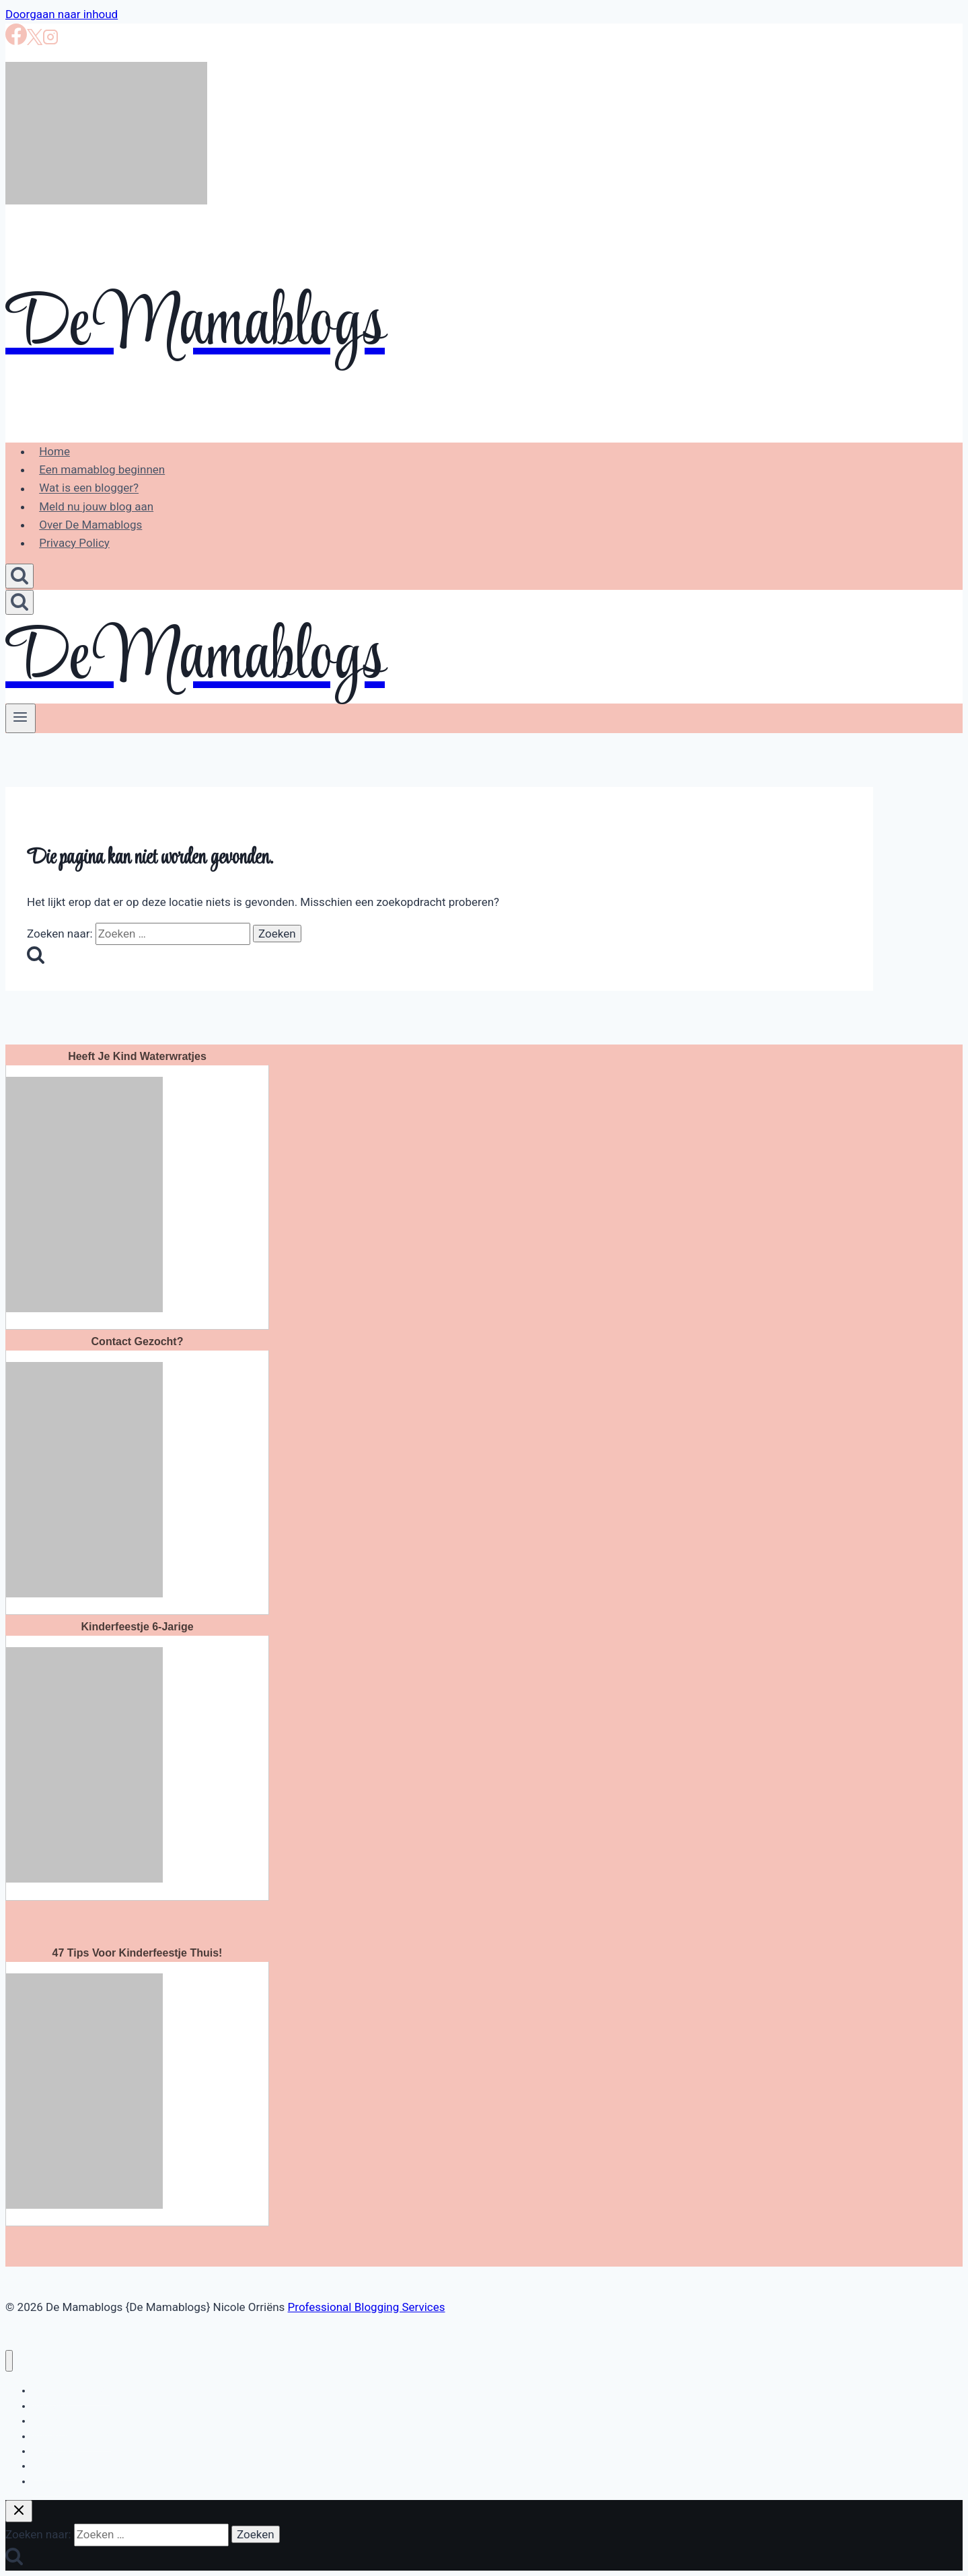 This screenshot has width=968, height=2576. I want to click on Wat is een blogger?, so click(89, 488).